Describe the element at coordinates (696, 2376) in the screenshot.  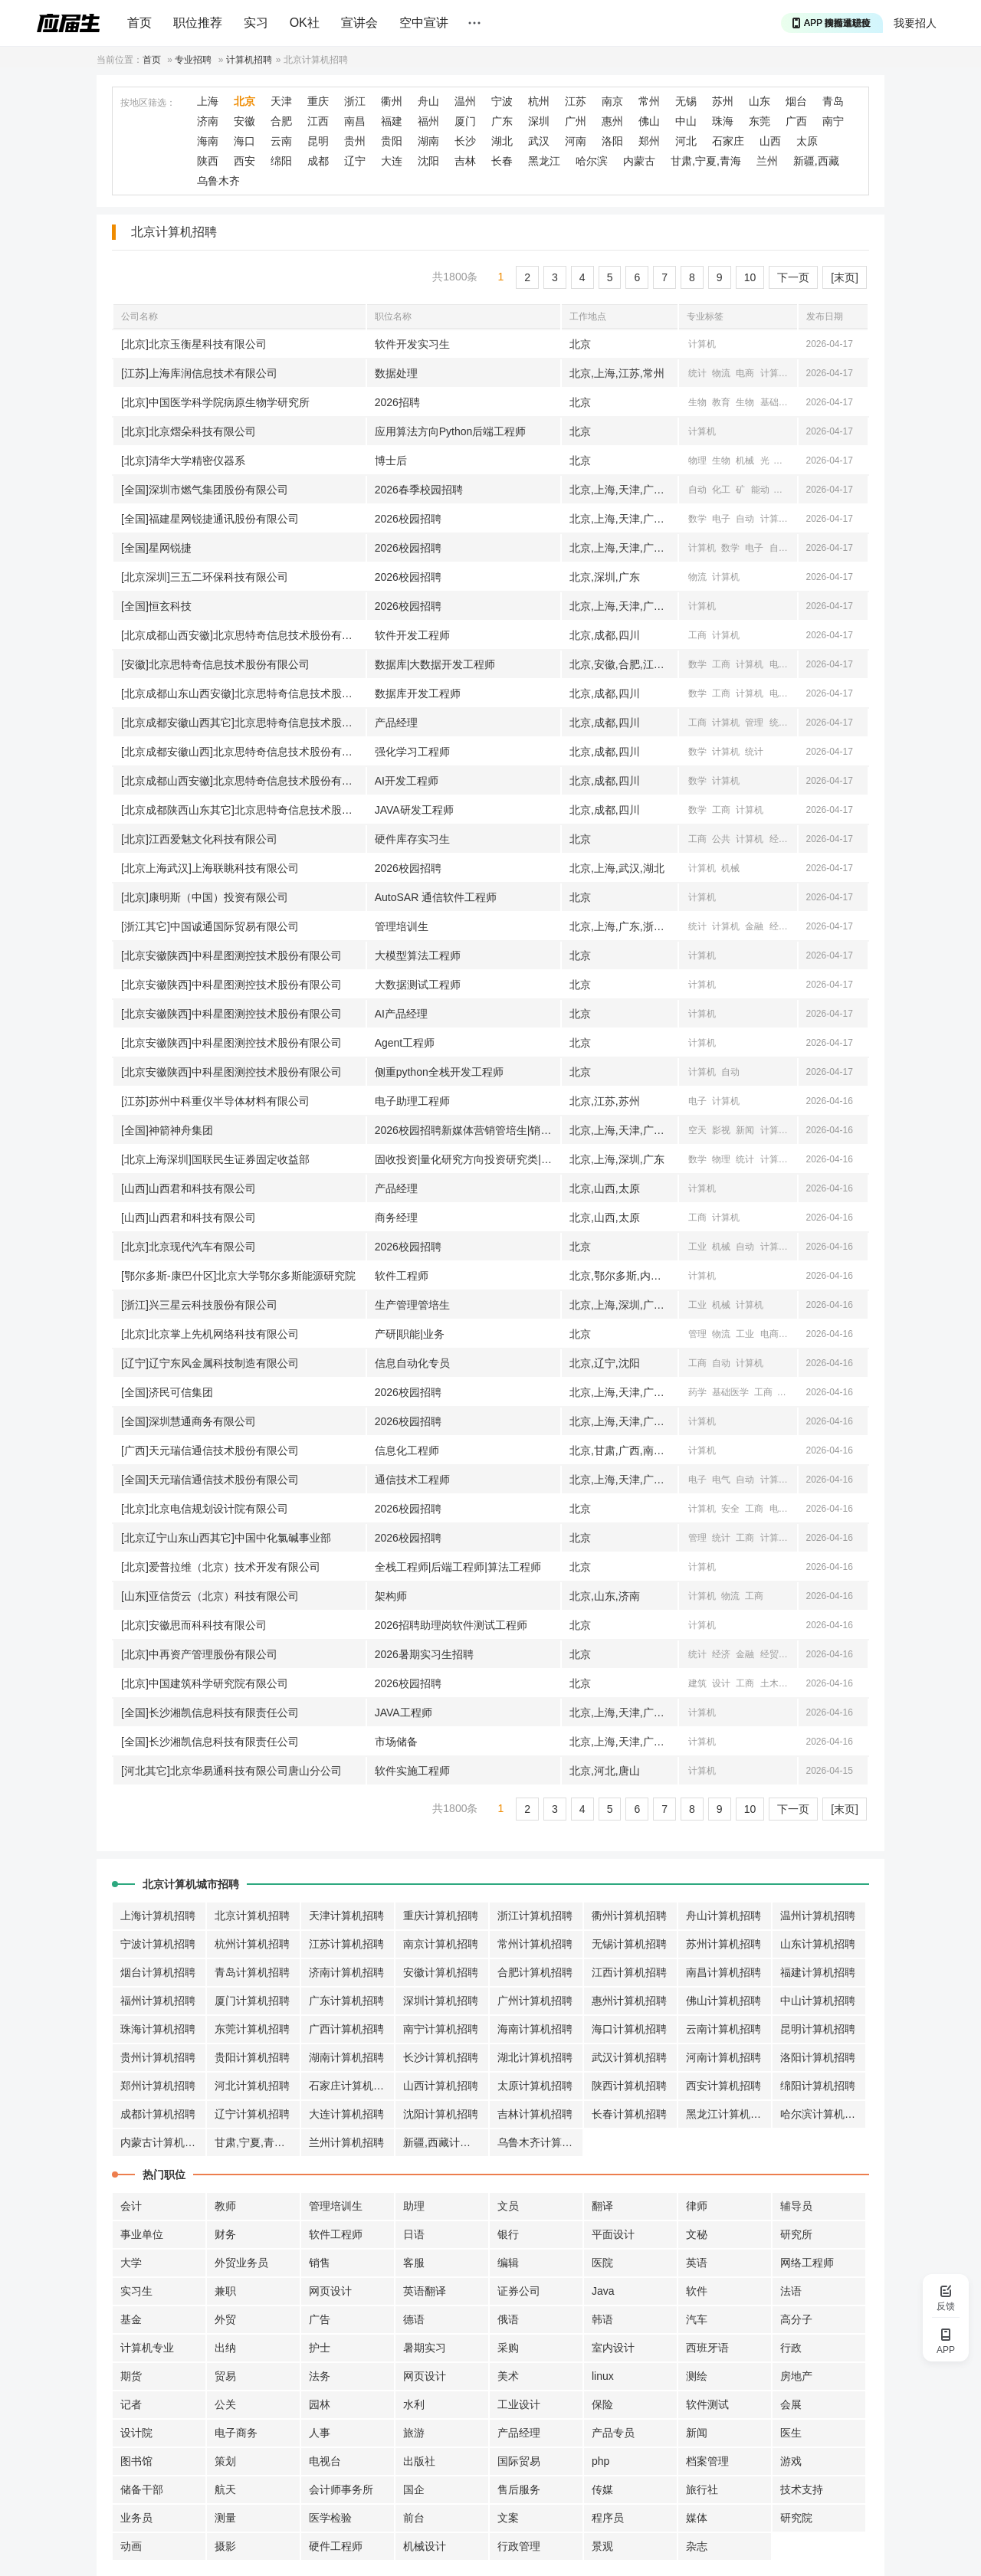
I see `测绘` at that location.